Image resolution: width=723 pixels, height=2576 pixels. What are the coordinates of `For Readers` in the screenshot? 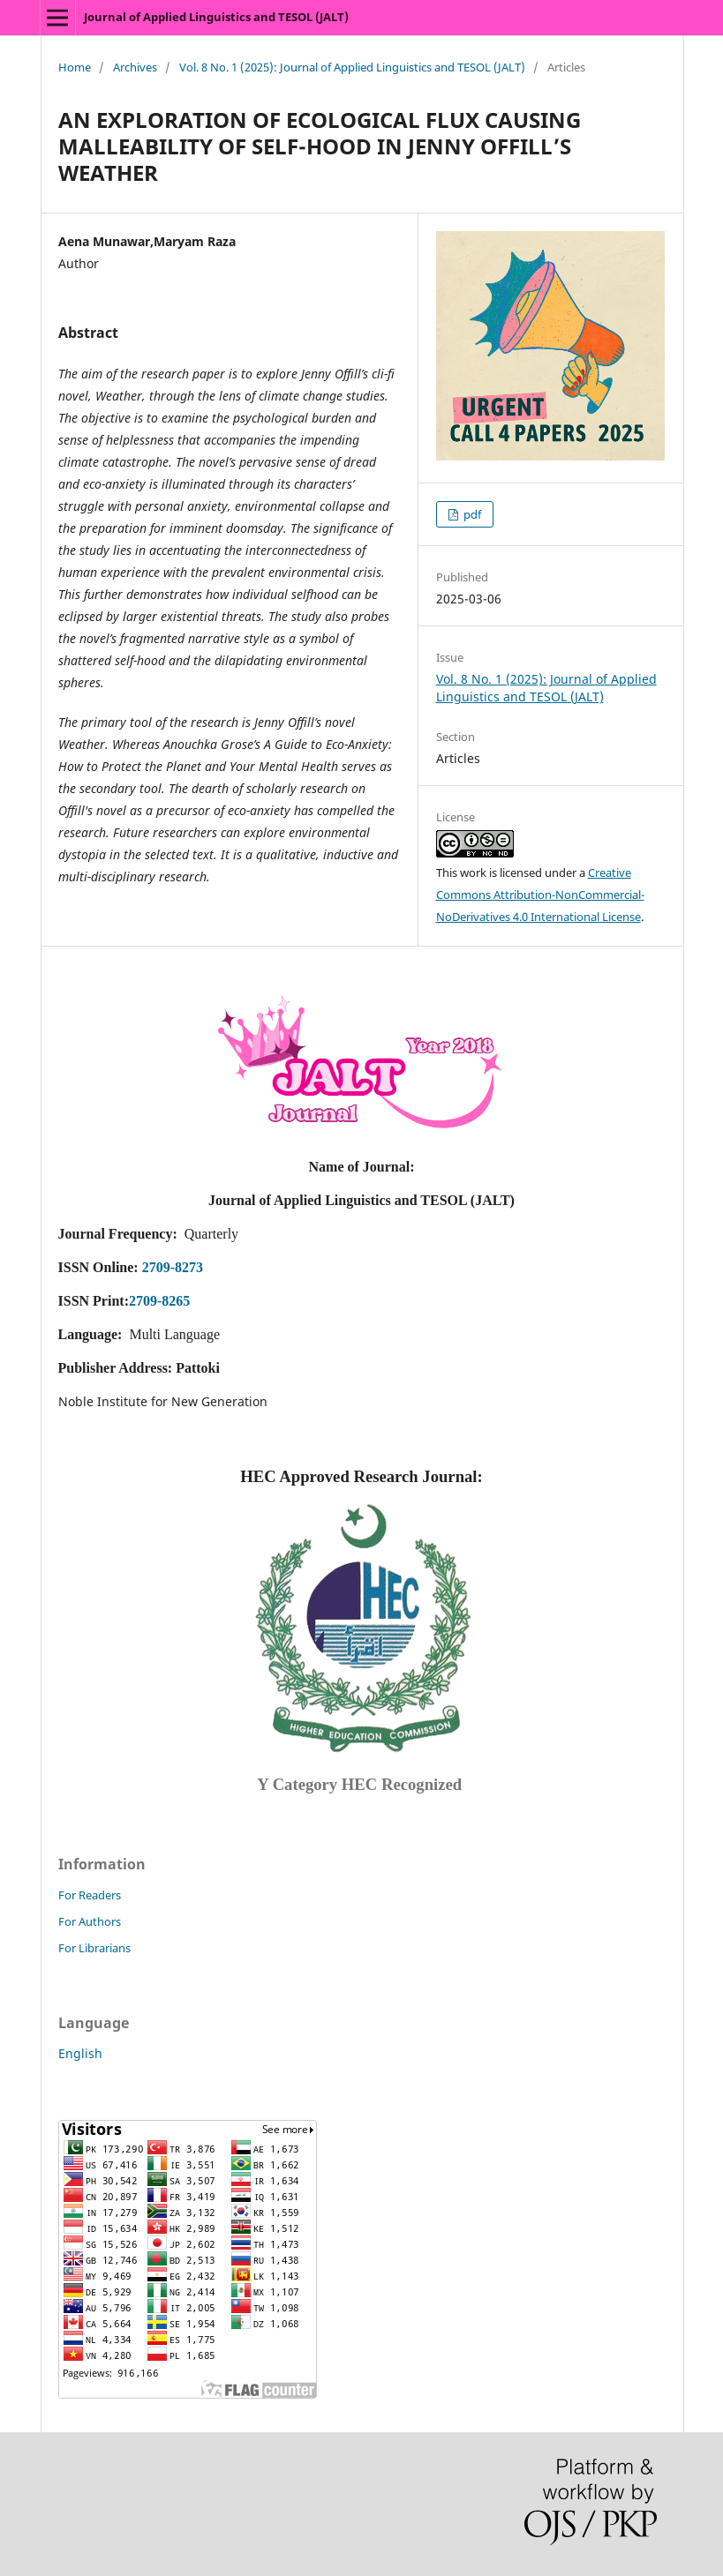 It's located at (89, 1895).